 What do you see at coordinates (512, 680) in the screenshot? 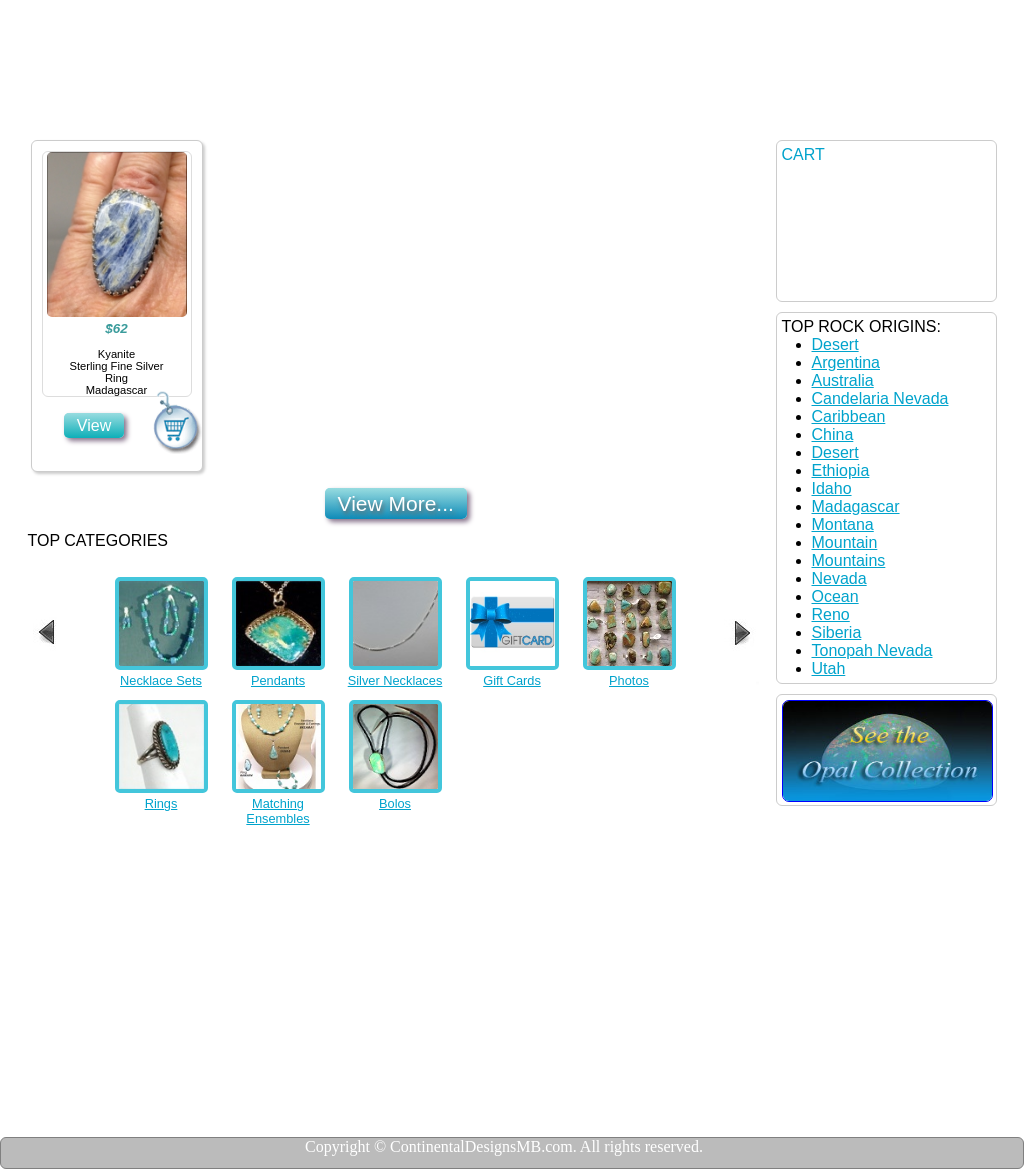
I see `Gift Cards` at bounding box center [512, 680].